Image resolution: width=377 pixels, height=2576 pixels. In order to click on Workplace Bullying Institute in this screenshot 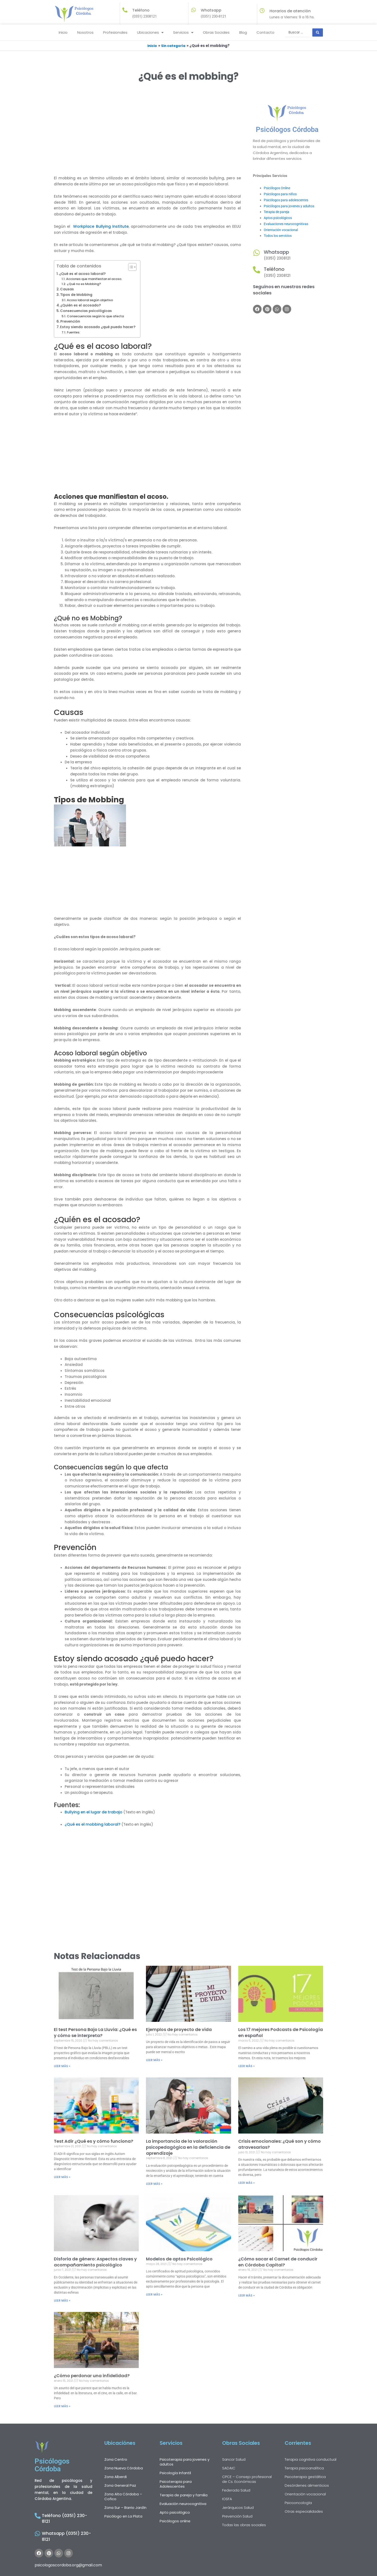, I will do `click(98, 226)`.